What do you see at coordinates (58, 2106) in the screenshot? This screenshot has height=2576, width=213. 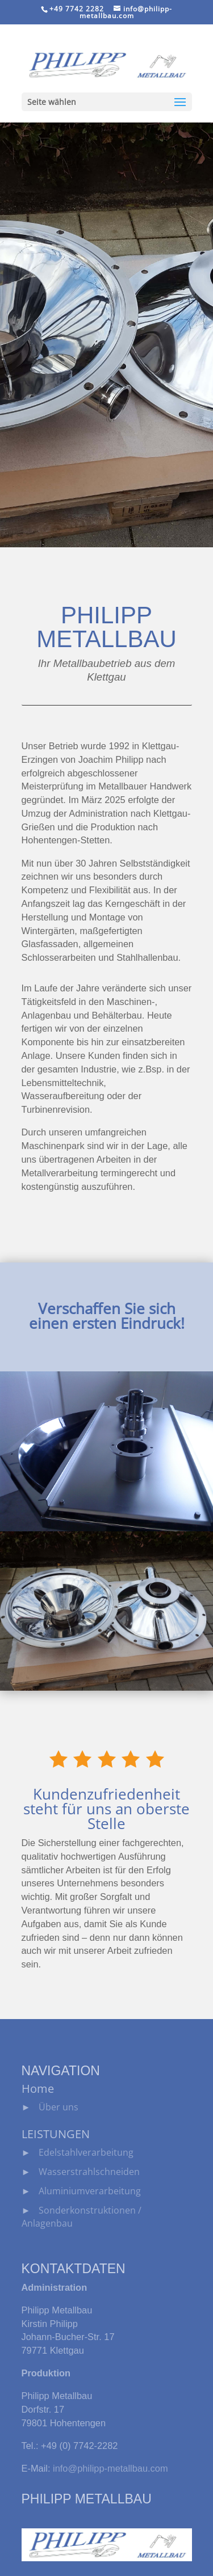 I see `Über uns` at bounding box center [58, 2106].